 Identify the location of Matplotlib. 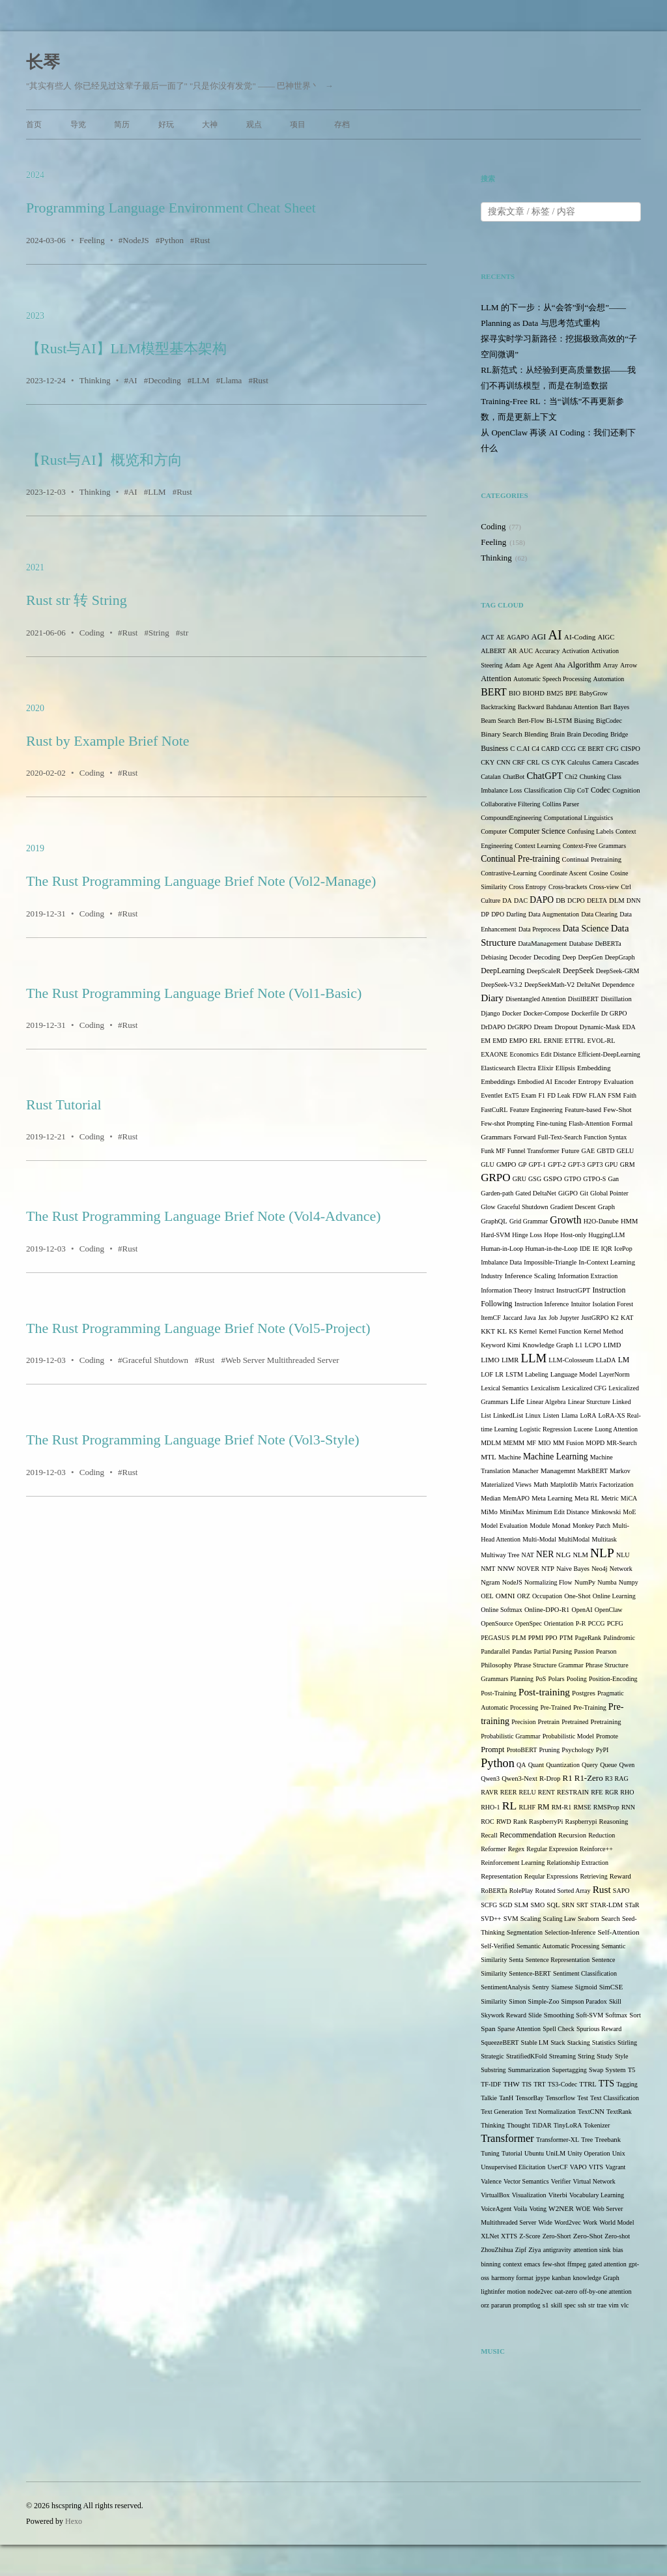
(564, 1484).